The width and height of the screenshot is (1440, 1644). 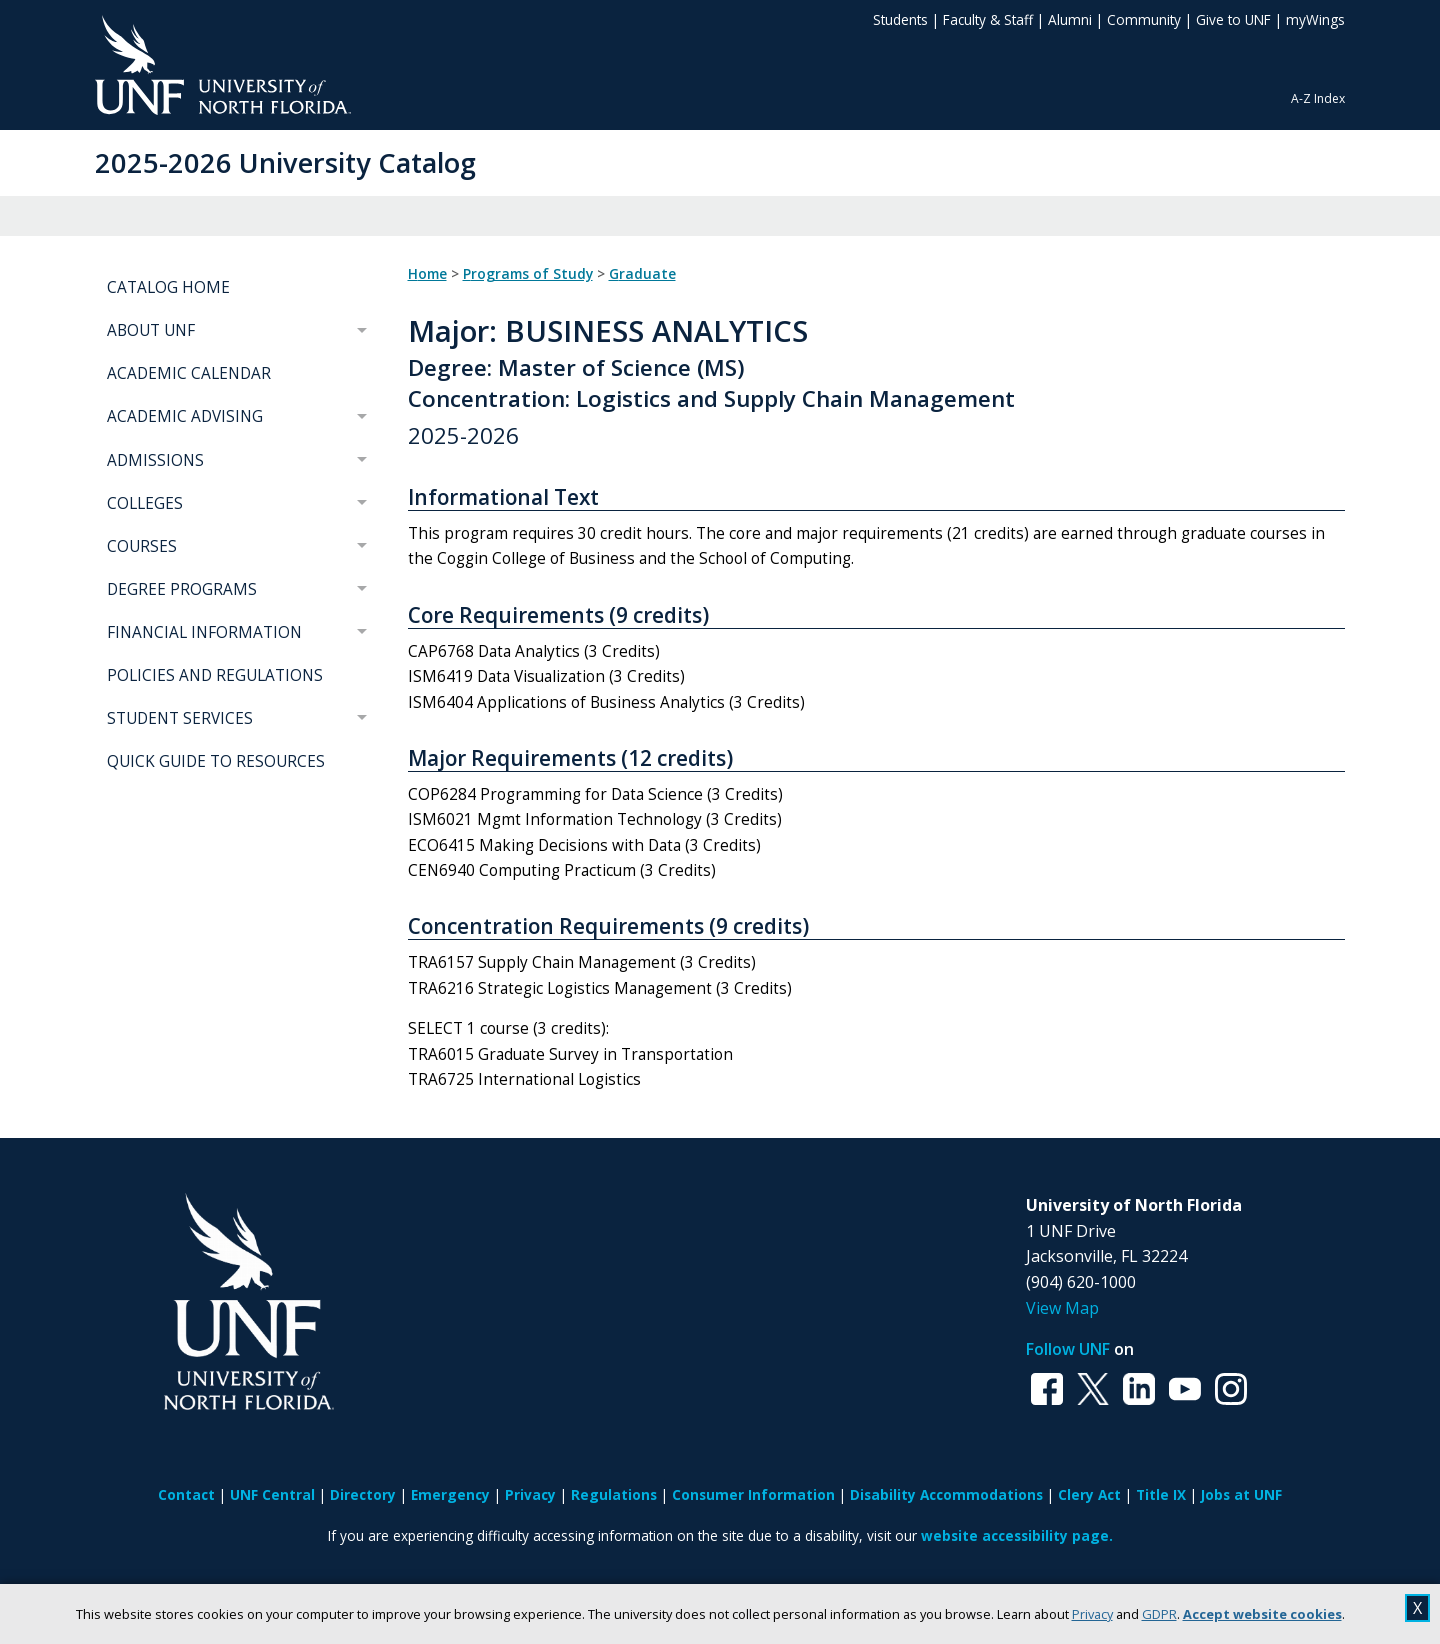 I want to click on View Map, so click(x=1062, y=1308).